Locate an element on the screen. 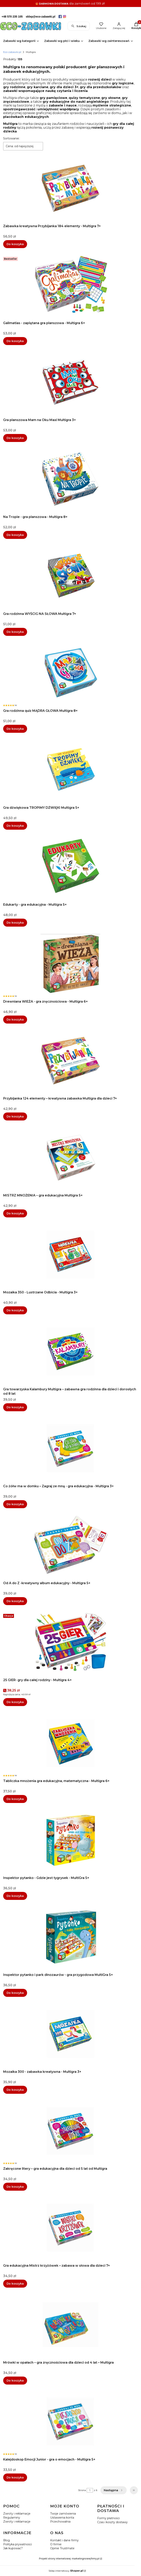  [Przejdź do produktu 25 GIER- gry dla całej rodziny - Multigra 4+.] is located at coordinates (70, 1642).